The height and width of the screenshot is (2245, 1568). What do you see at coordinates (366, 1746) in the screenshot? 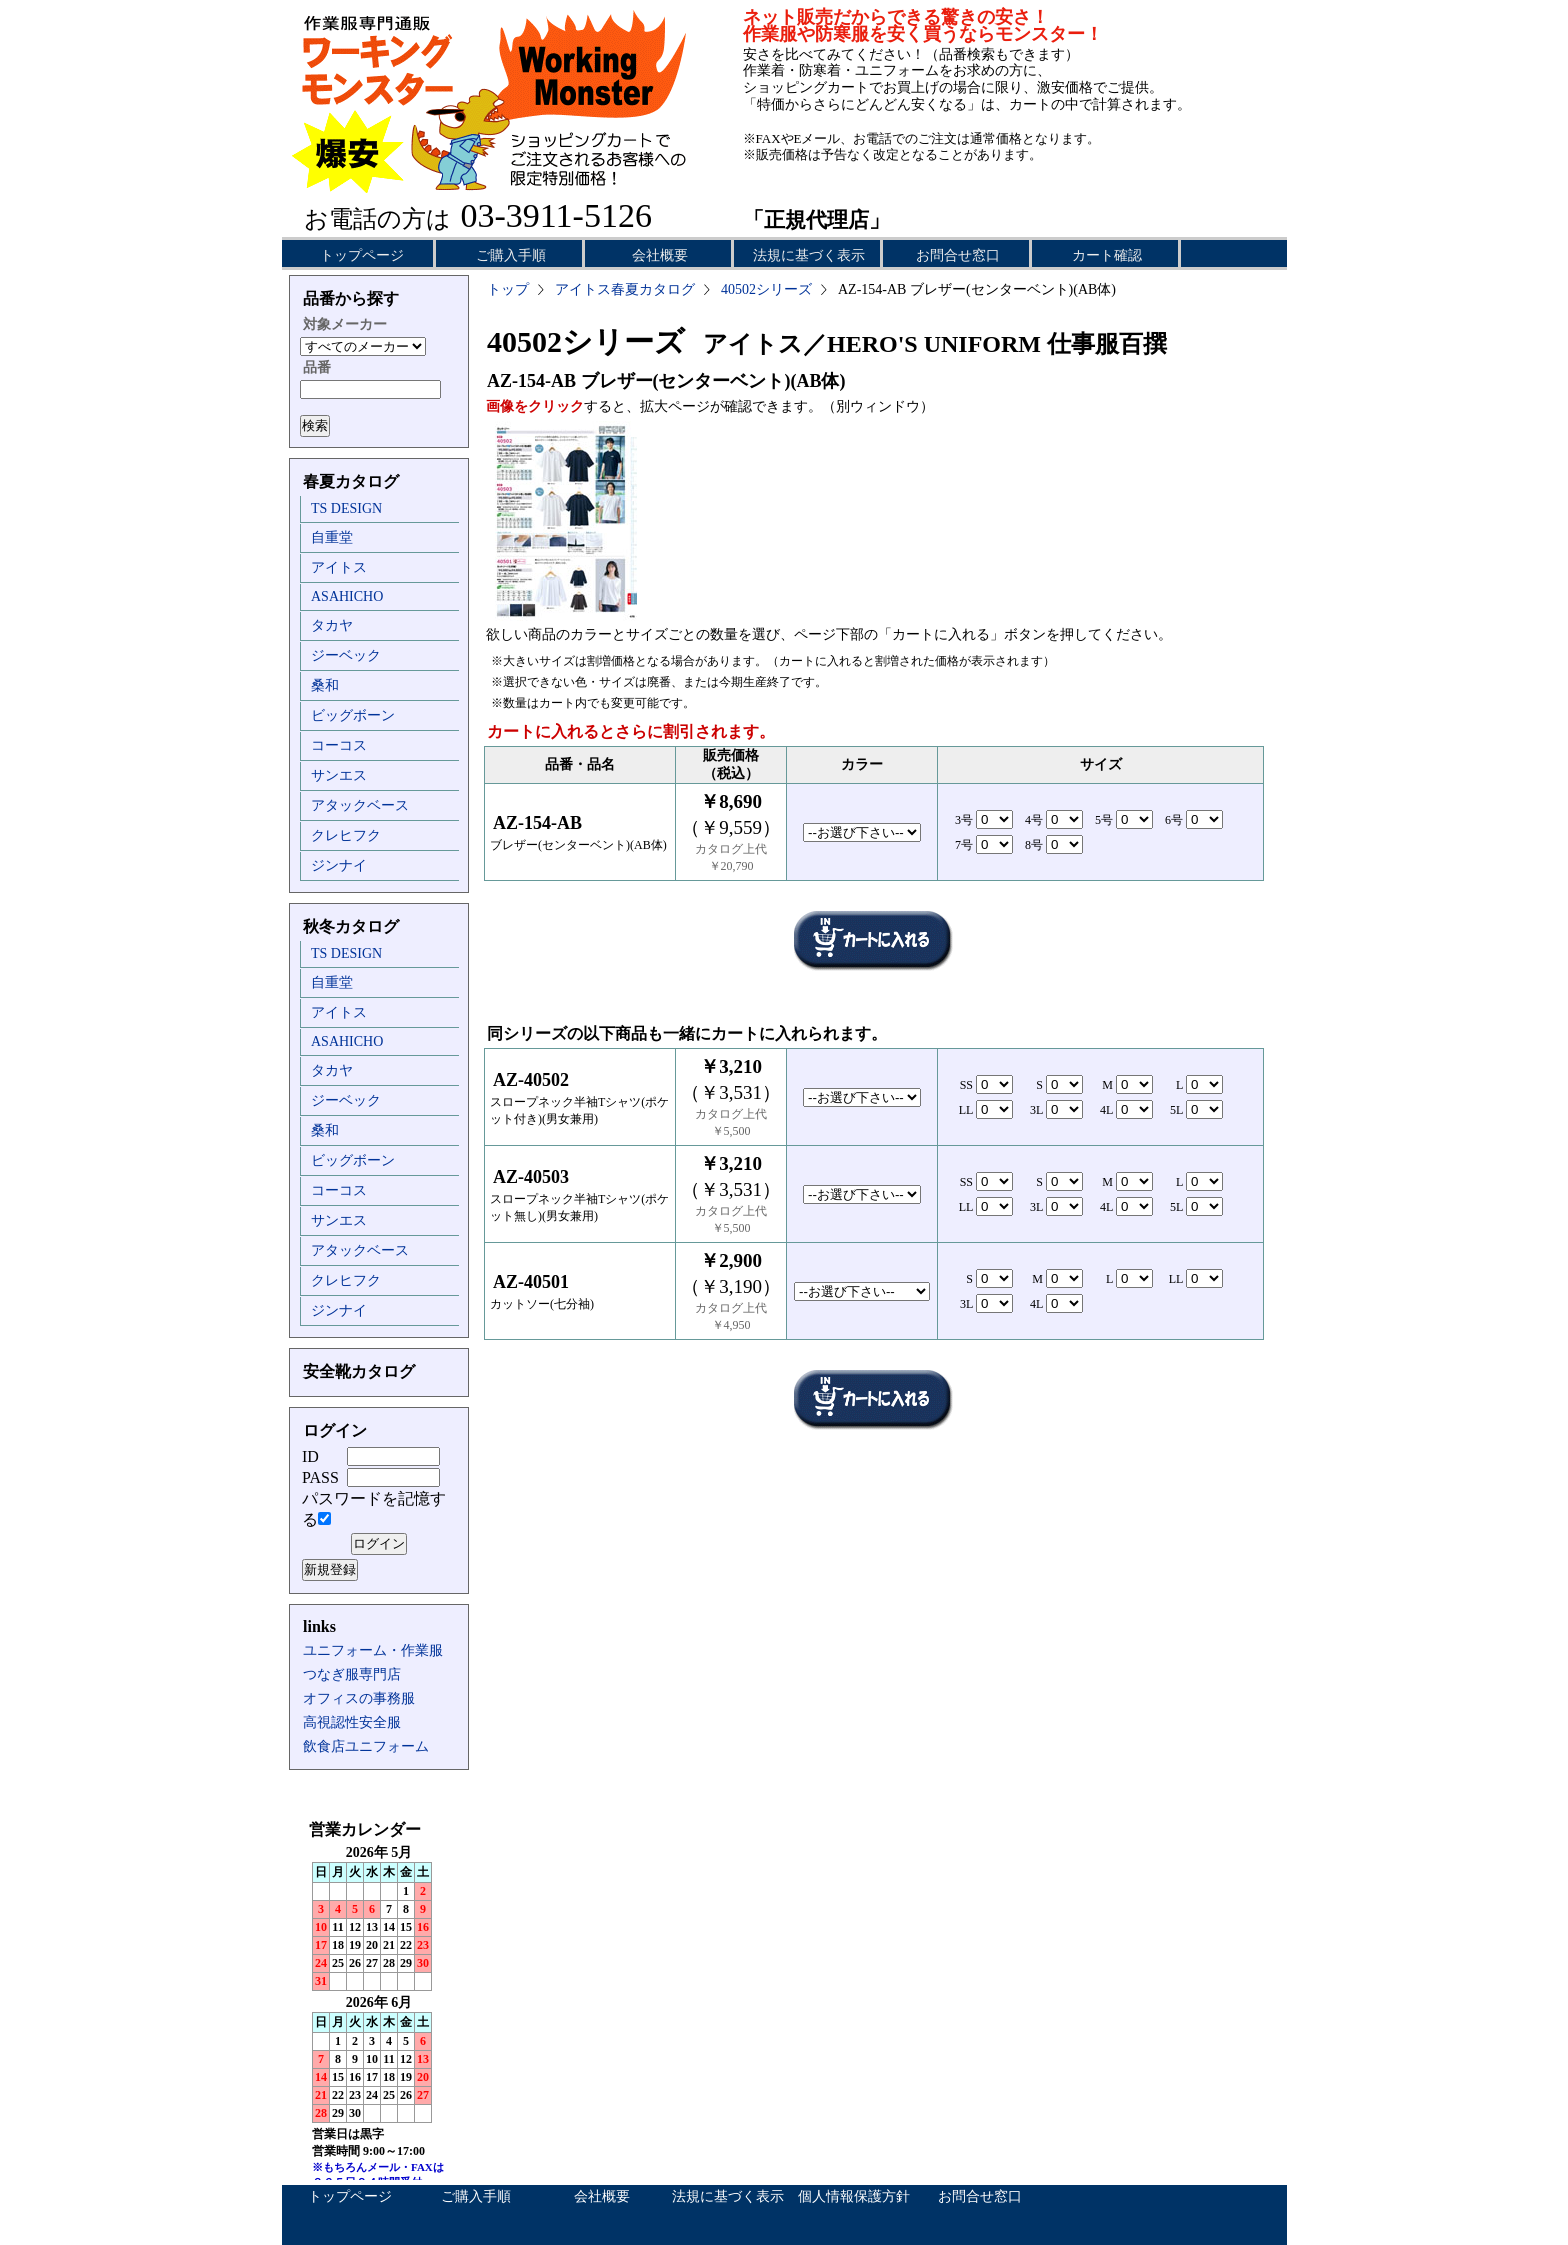
I see `飲食店ユニフォーム` at bounding box center [366, 1746].